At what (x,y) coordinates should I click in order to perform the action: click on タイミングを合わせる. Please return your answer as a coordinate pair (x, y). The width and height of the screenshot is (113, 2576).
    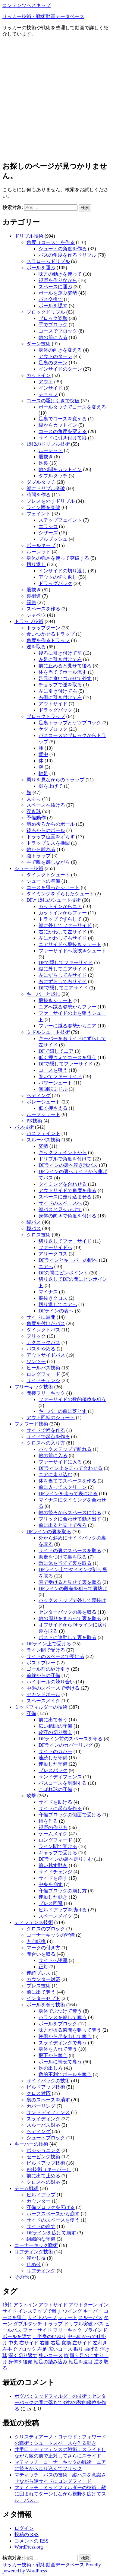
    Looking at the image, I should click on (63, 1184).